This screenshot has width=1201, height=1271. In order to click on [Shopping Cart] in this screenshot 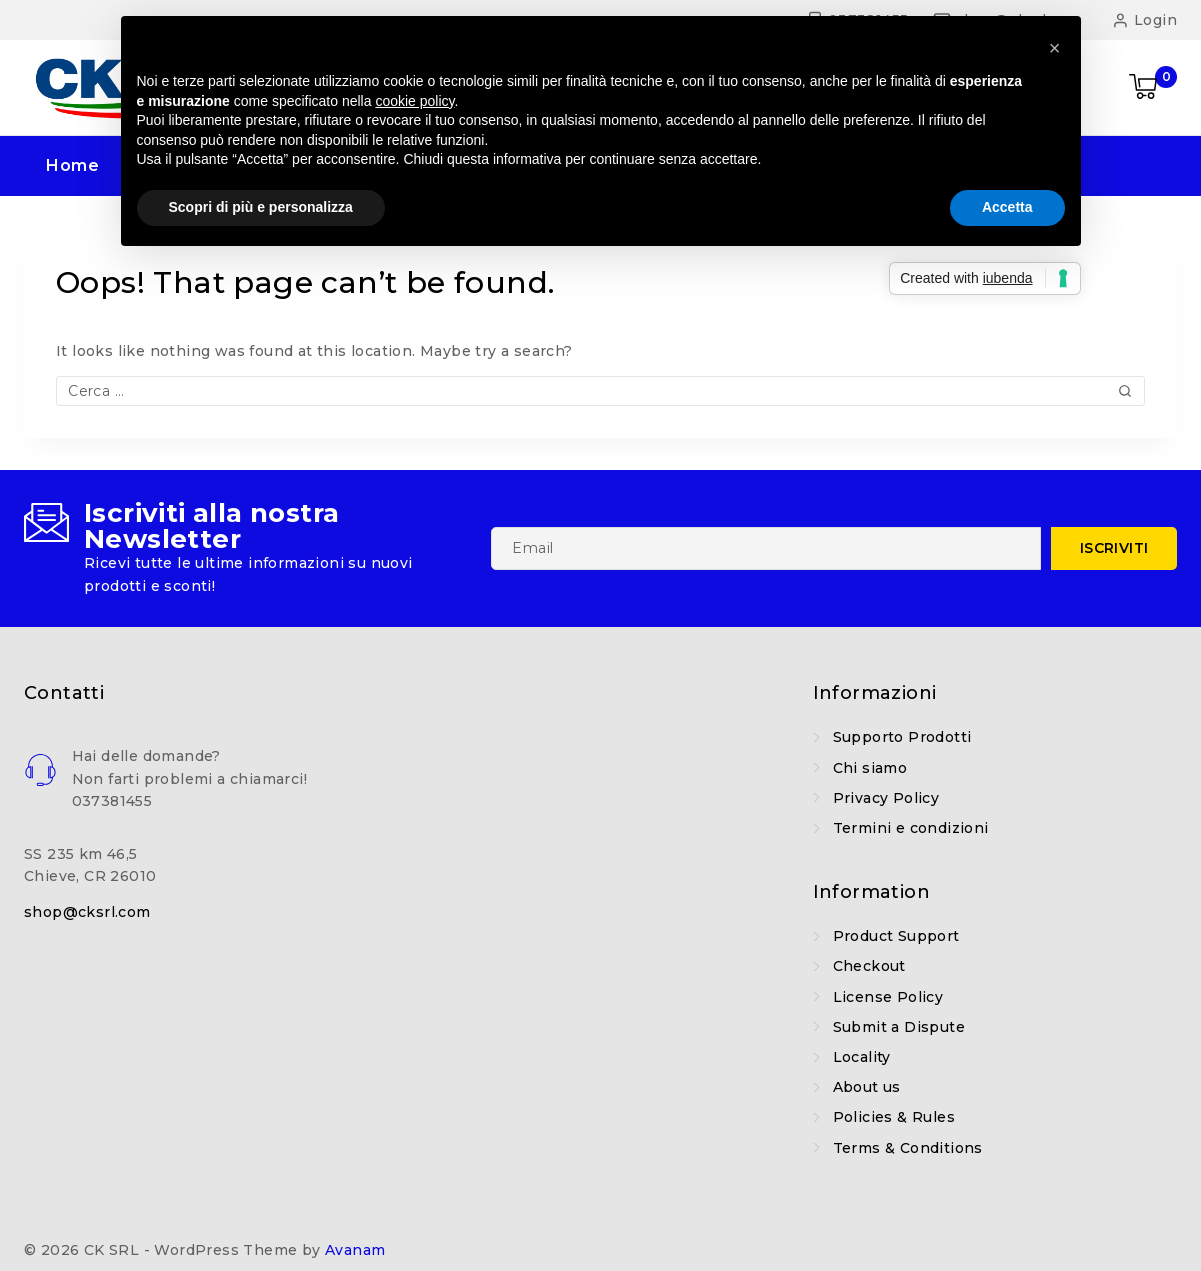, I will do `click(1153, 88)`.